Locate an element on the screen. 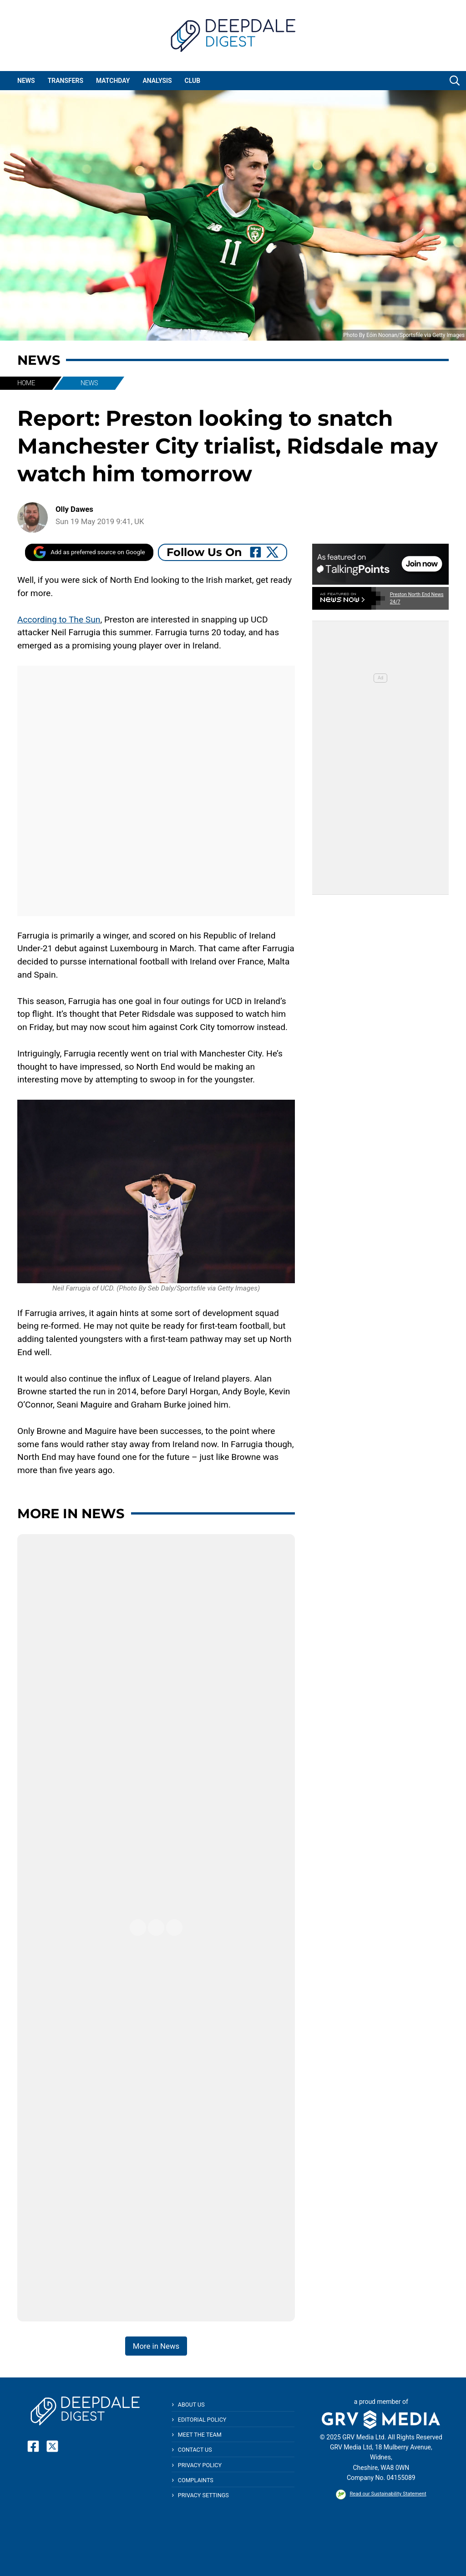 The width and height of the screenshot is (466, 2576). Olly Dawes is located at coordinates (74, 509).